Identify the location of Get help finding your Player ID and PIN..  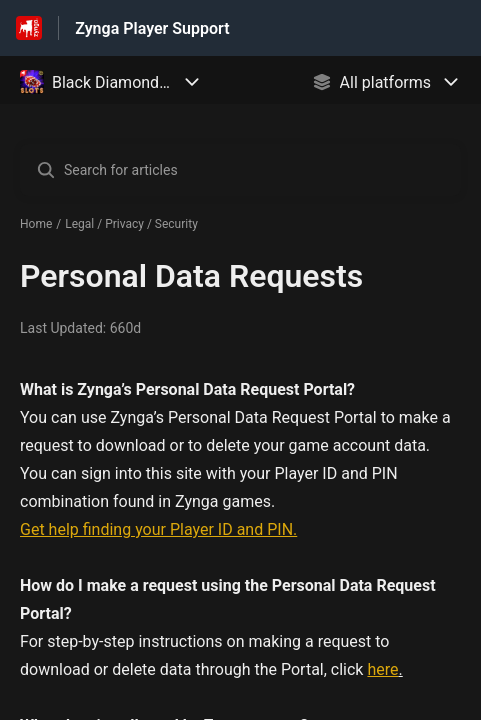
(158, 529).